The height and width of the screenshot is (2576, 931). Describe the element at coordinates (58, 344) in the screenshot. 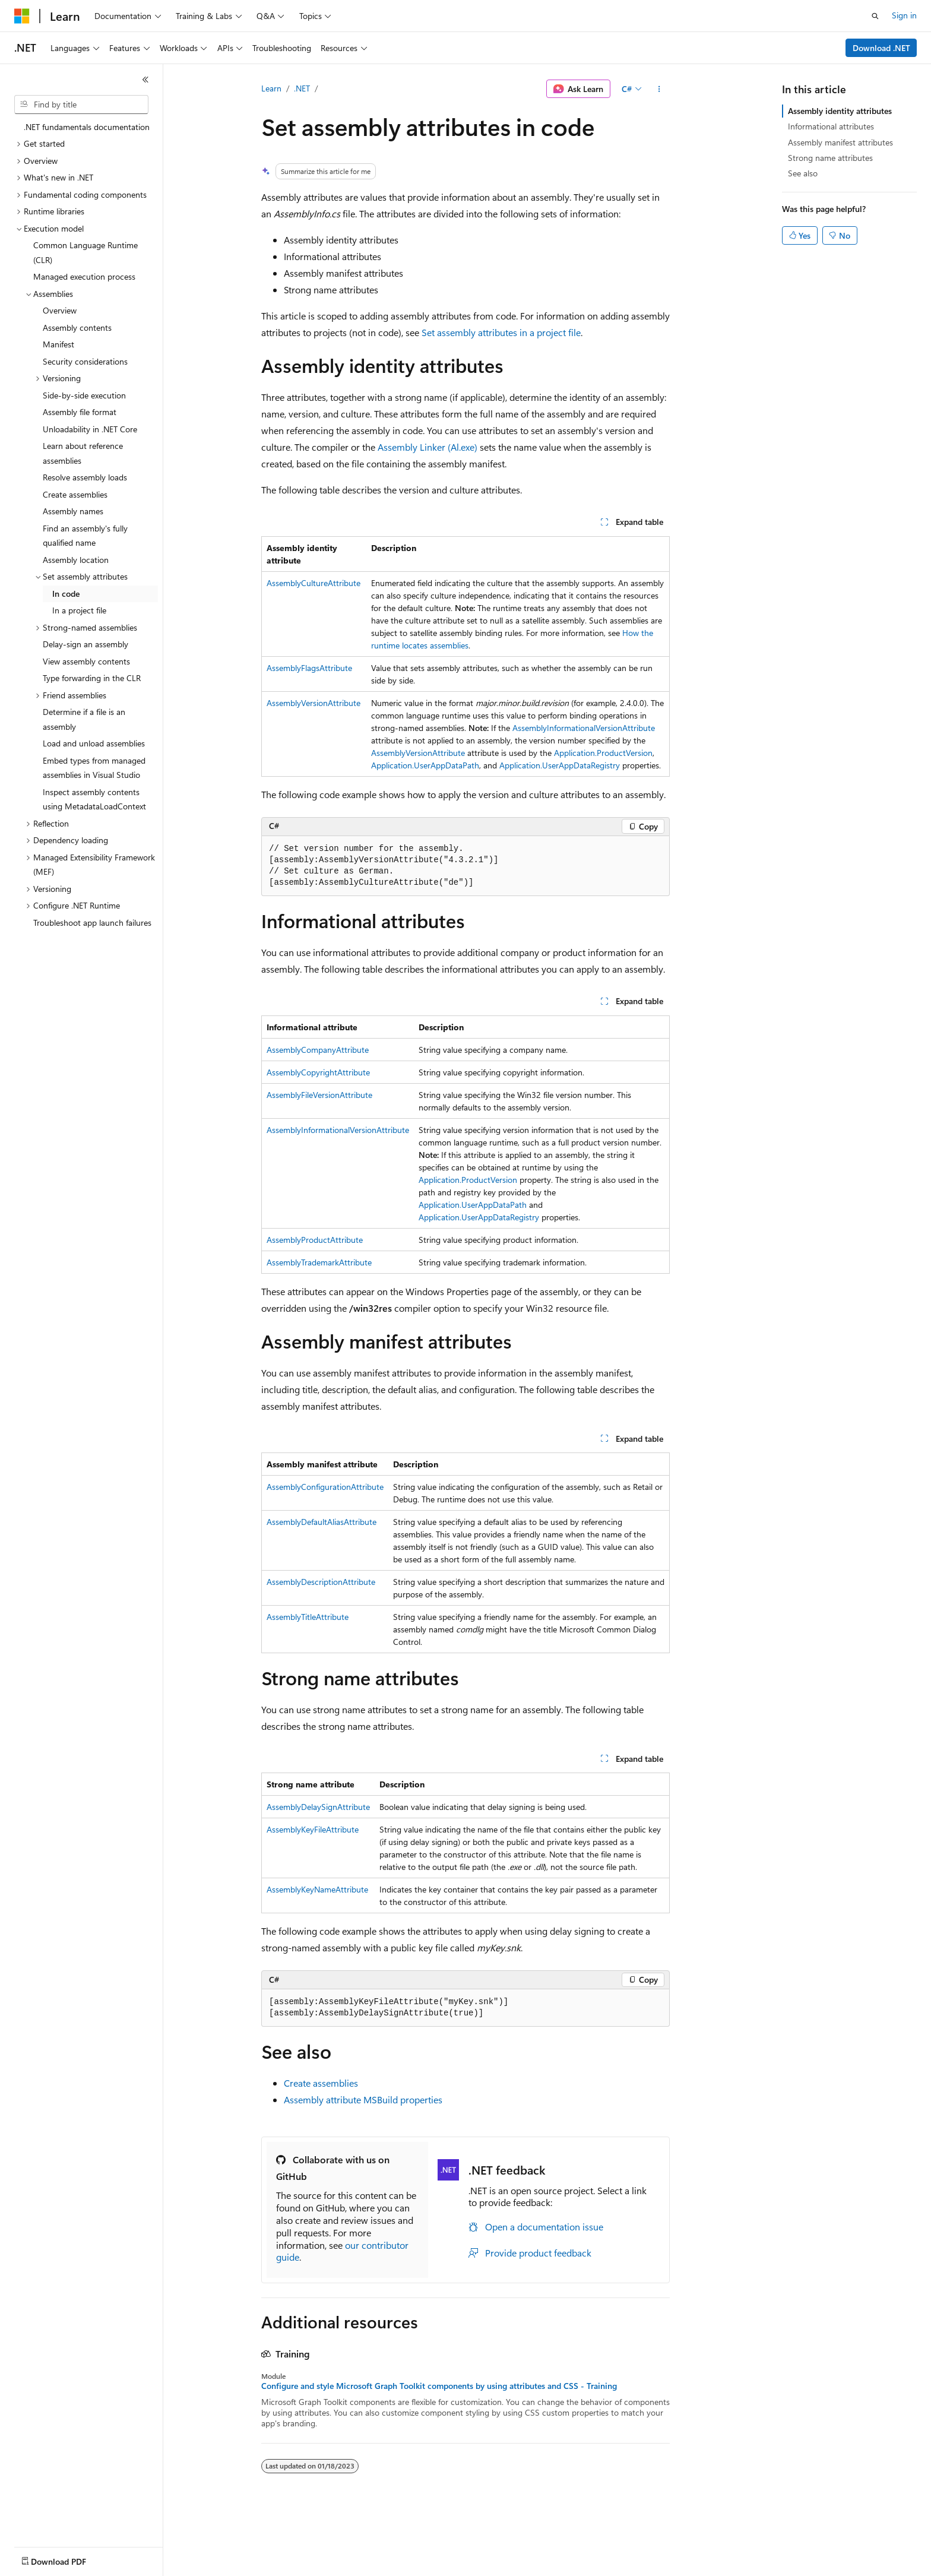

I see `Manifest [treeitem]` at that location.